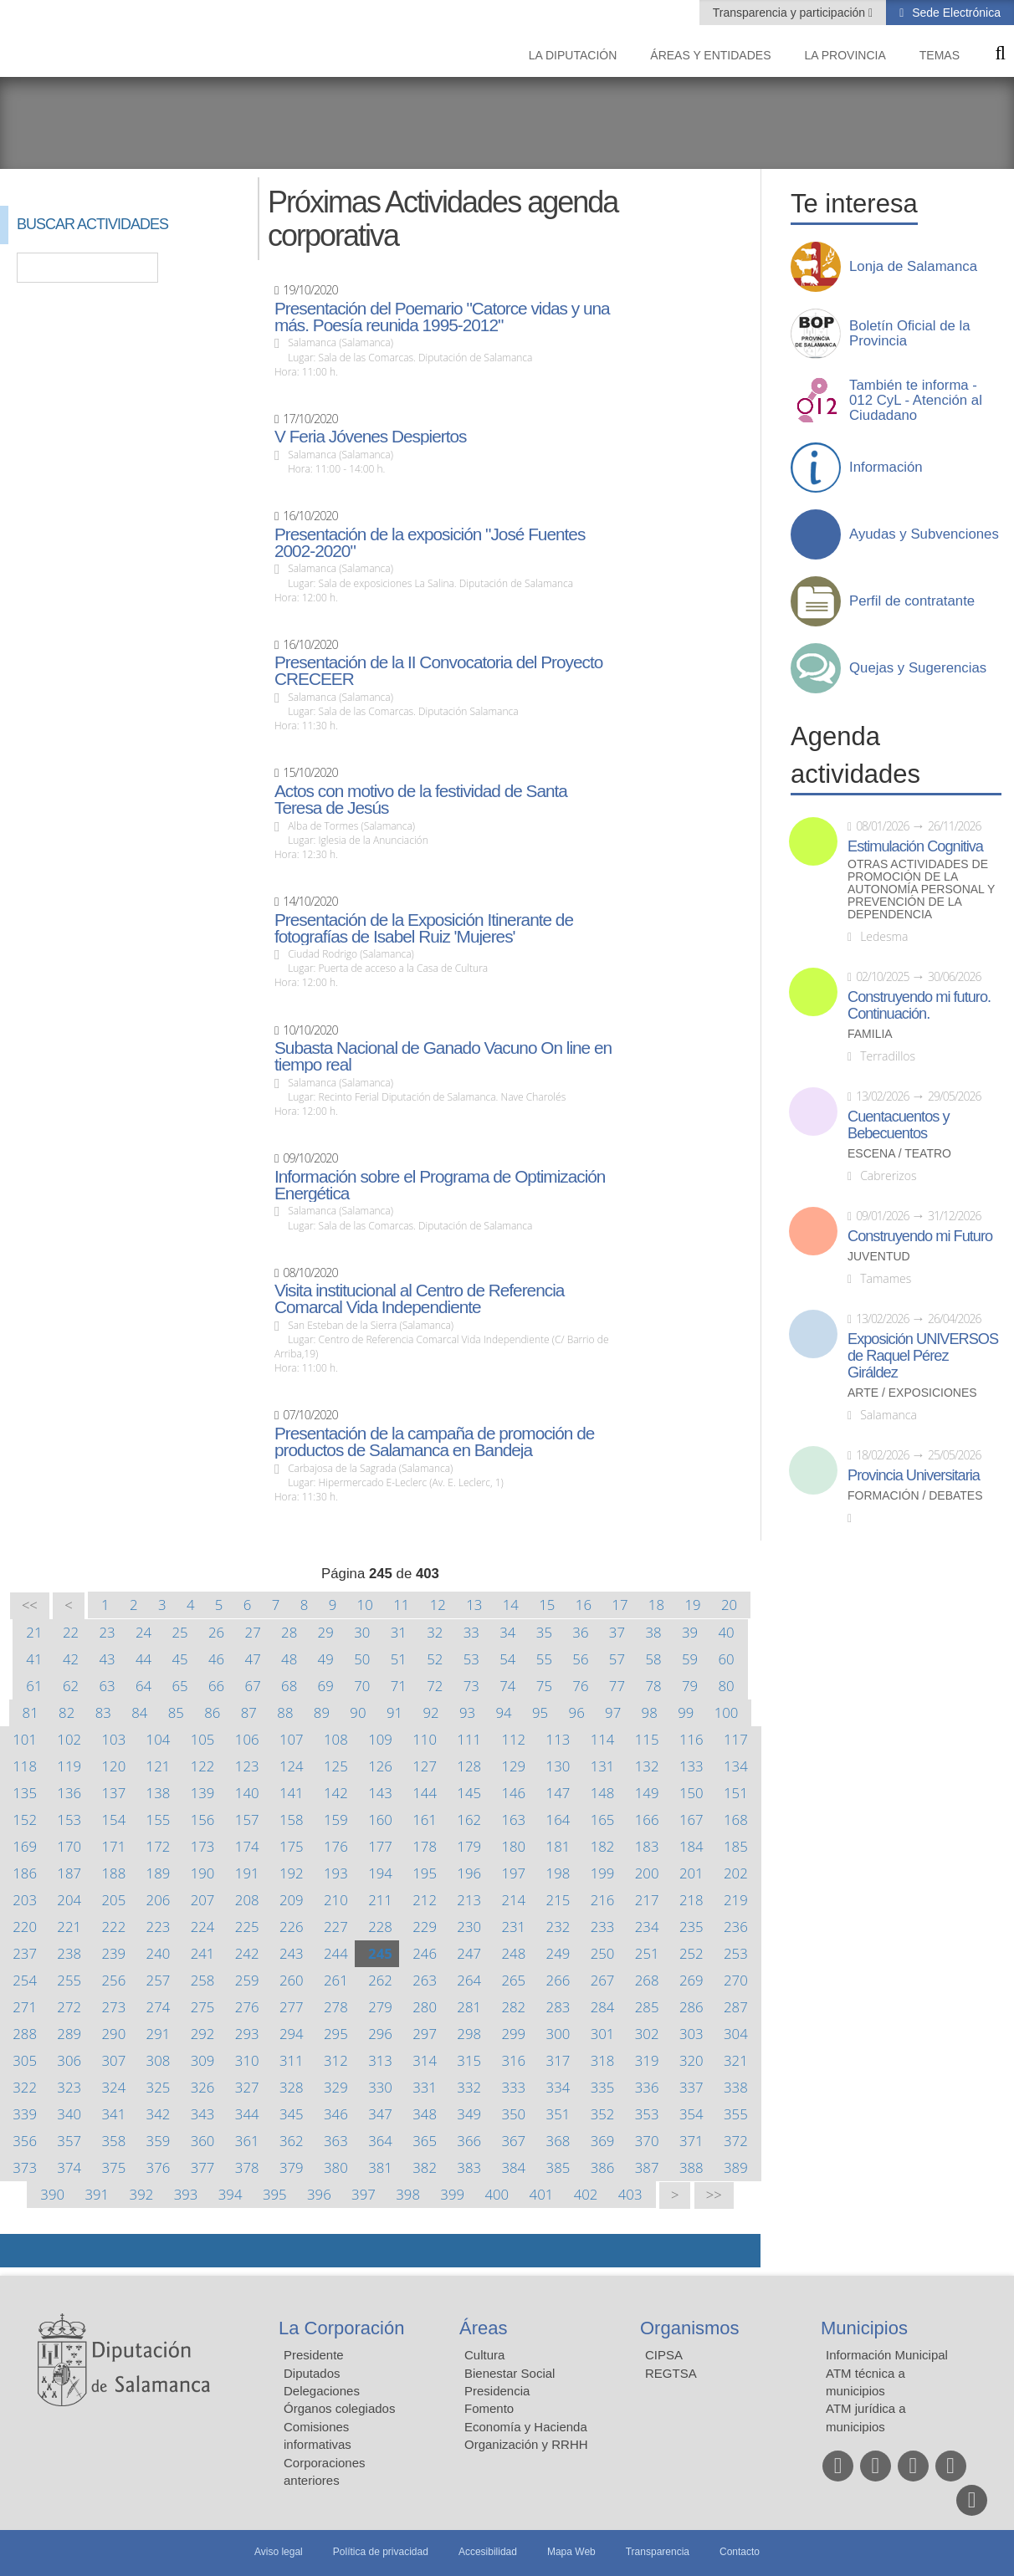  What do you see at coordinates (289, 1685) in the screenshot?
I see `68` at bounding box center [289, 1685].